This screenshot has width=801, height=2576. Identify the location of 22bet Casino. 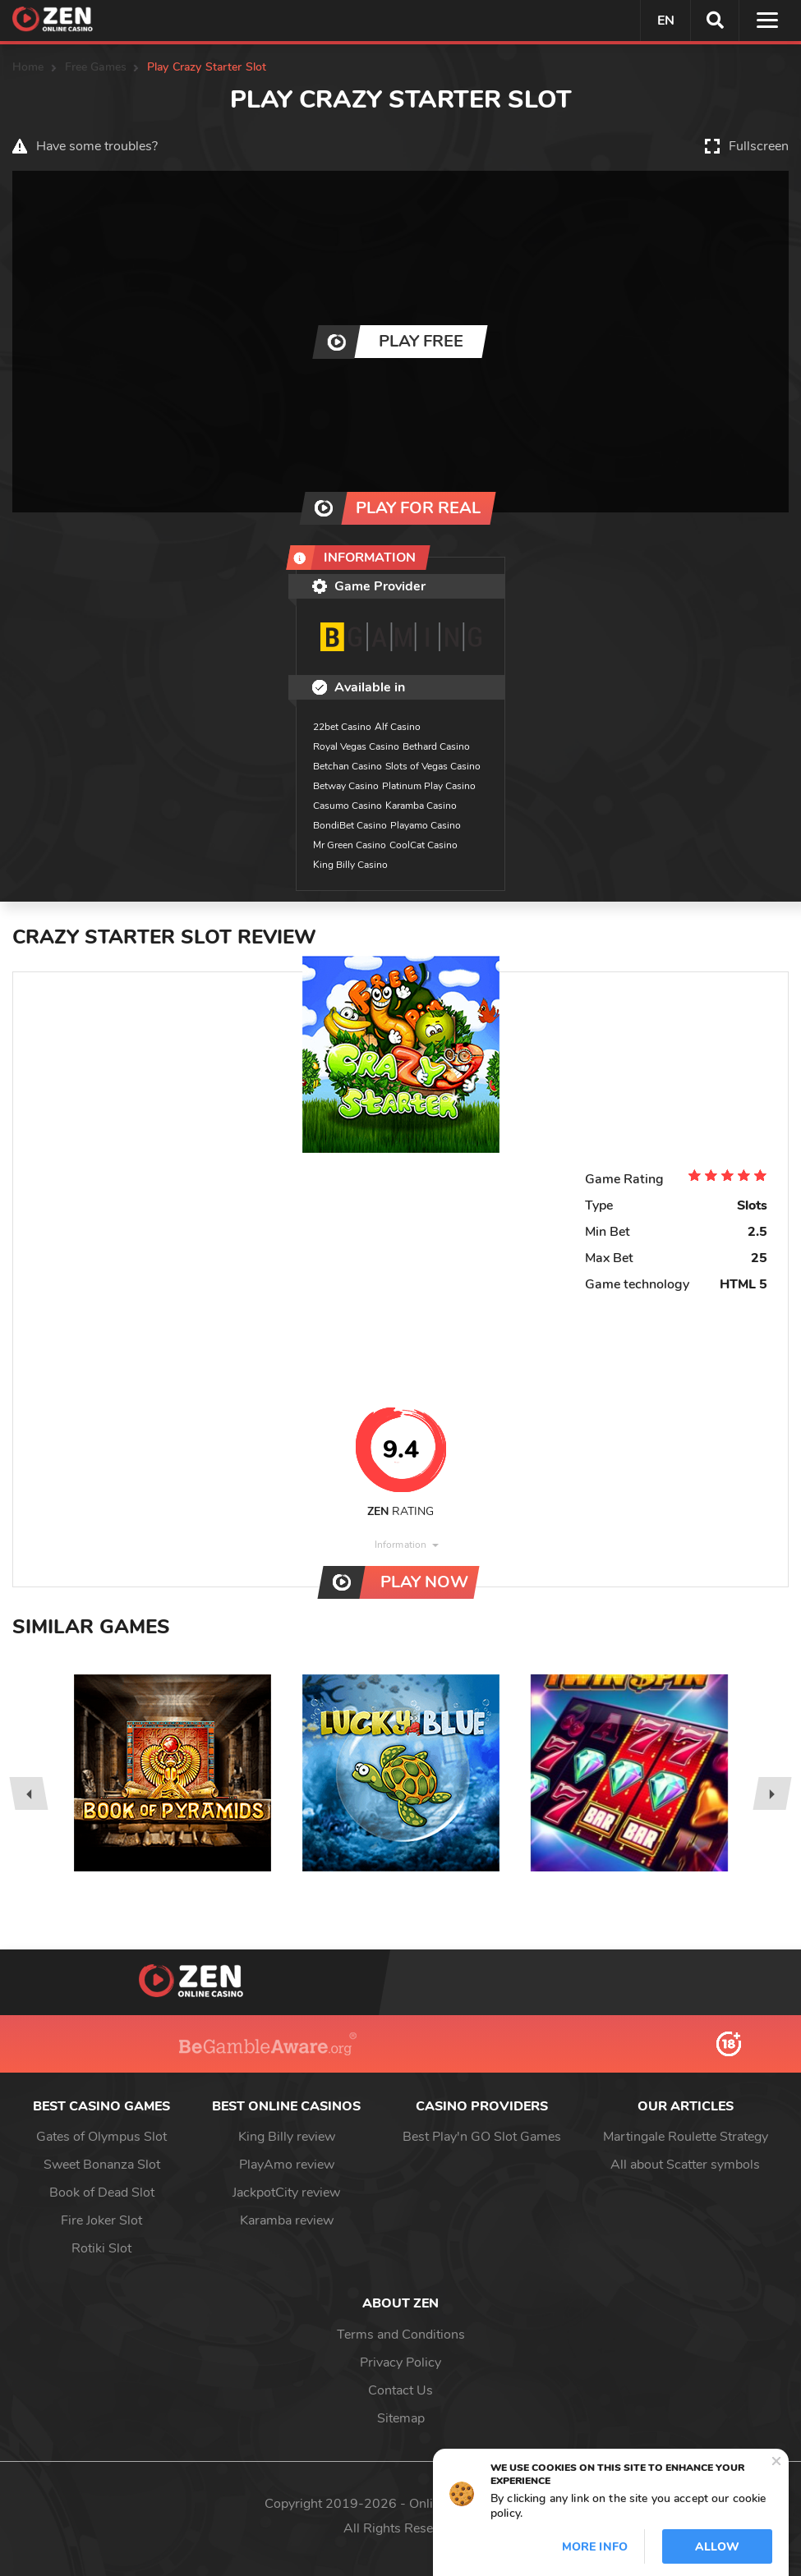
(342, 727).